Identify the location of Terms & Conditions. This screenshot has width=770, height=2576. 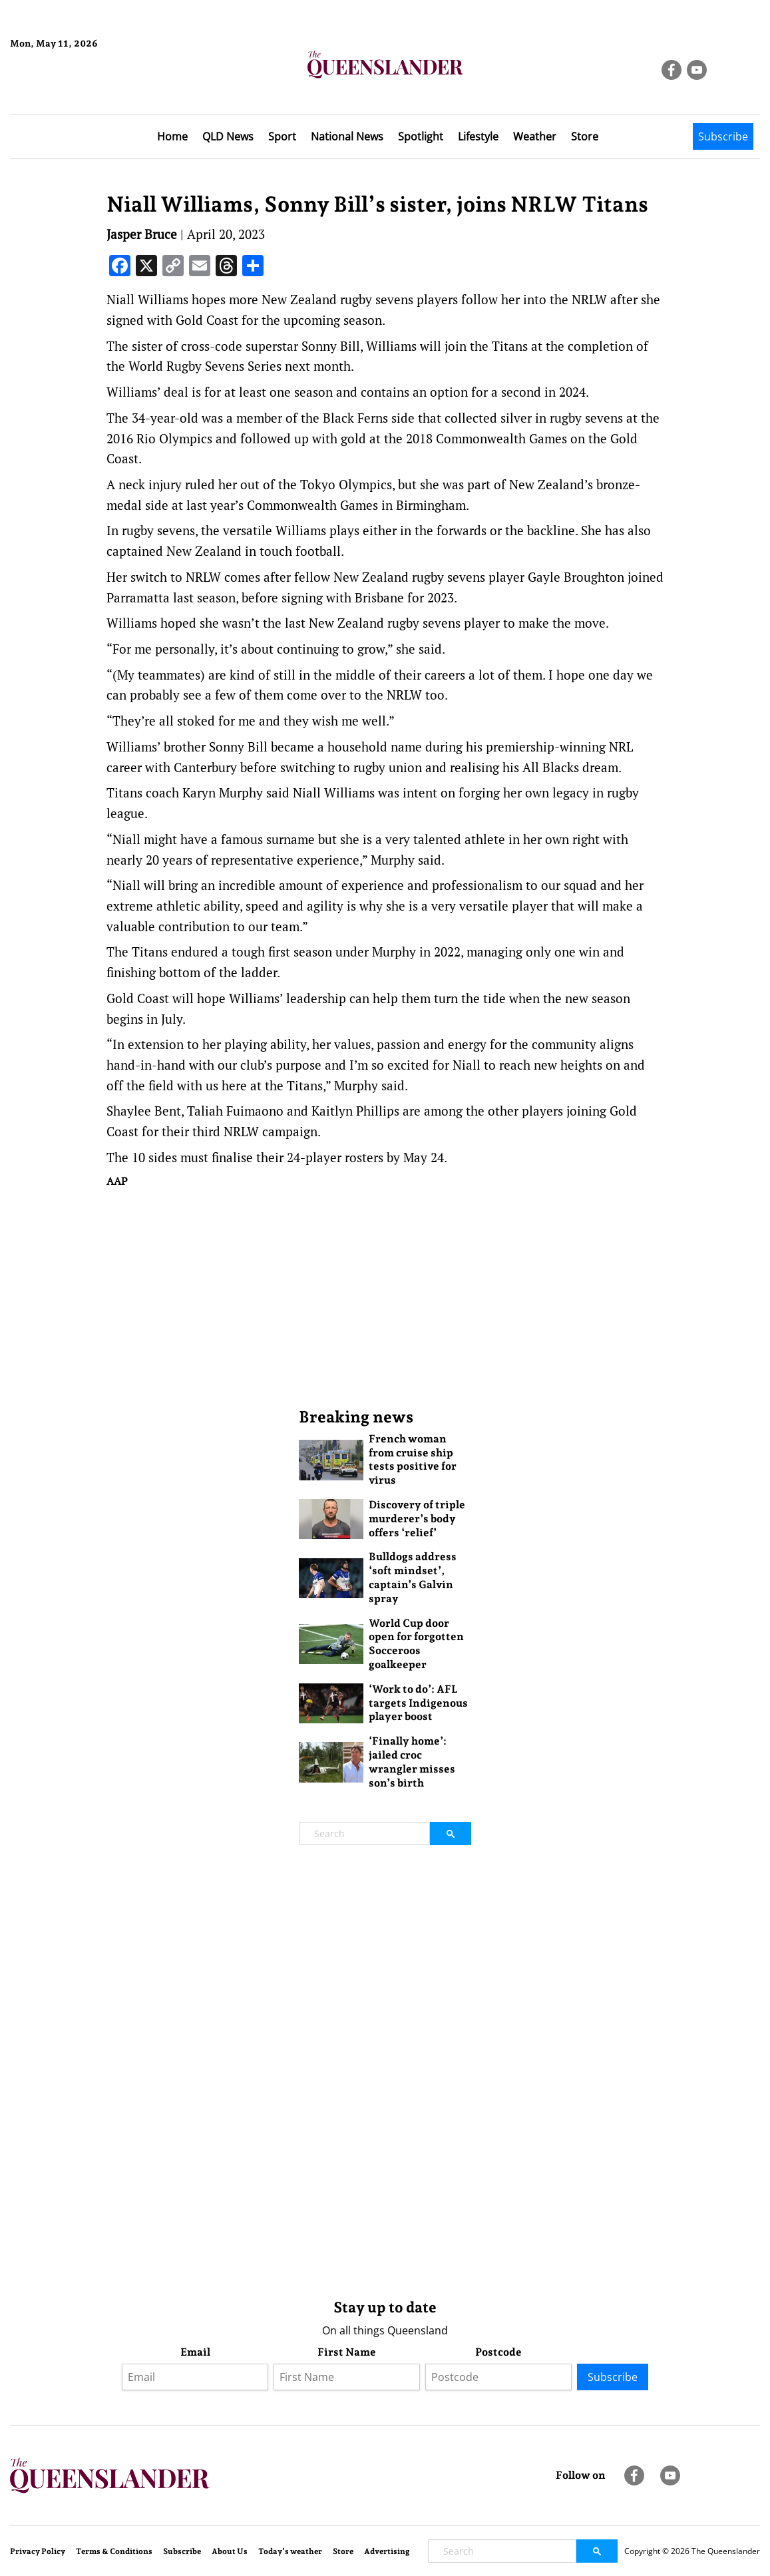
(114, 2551).